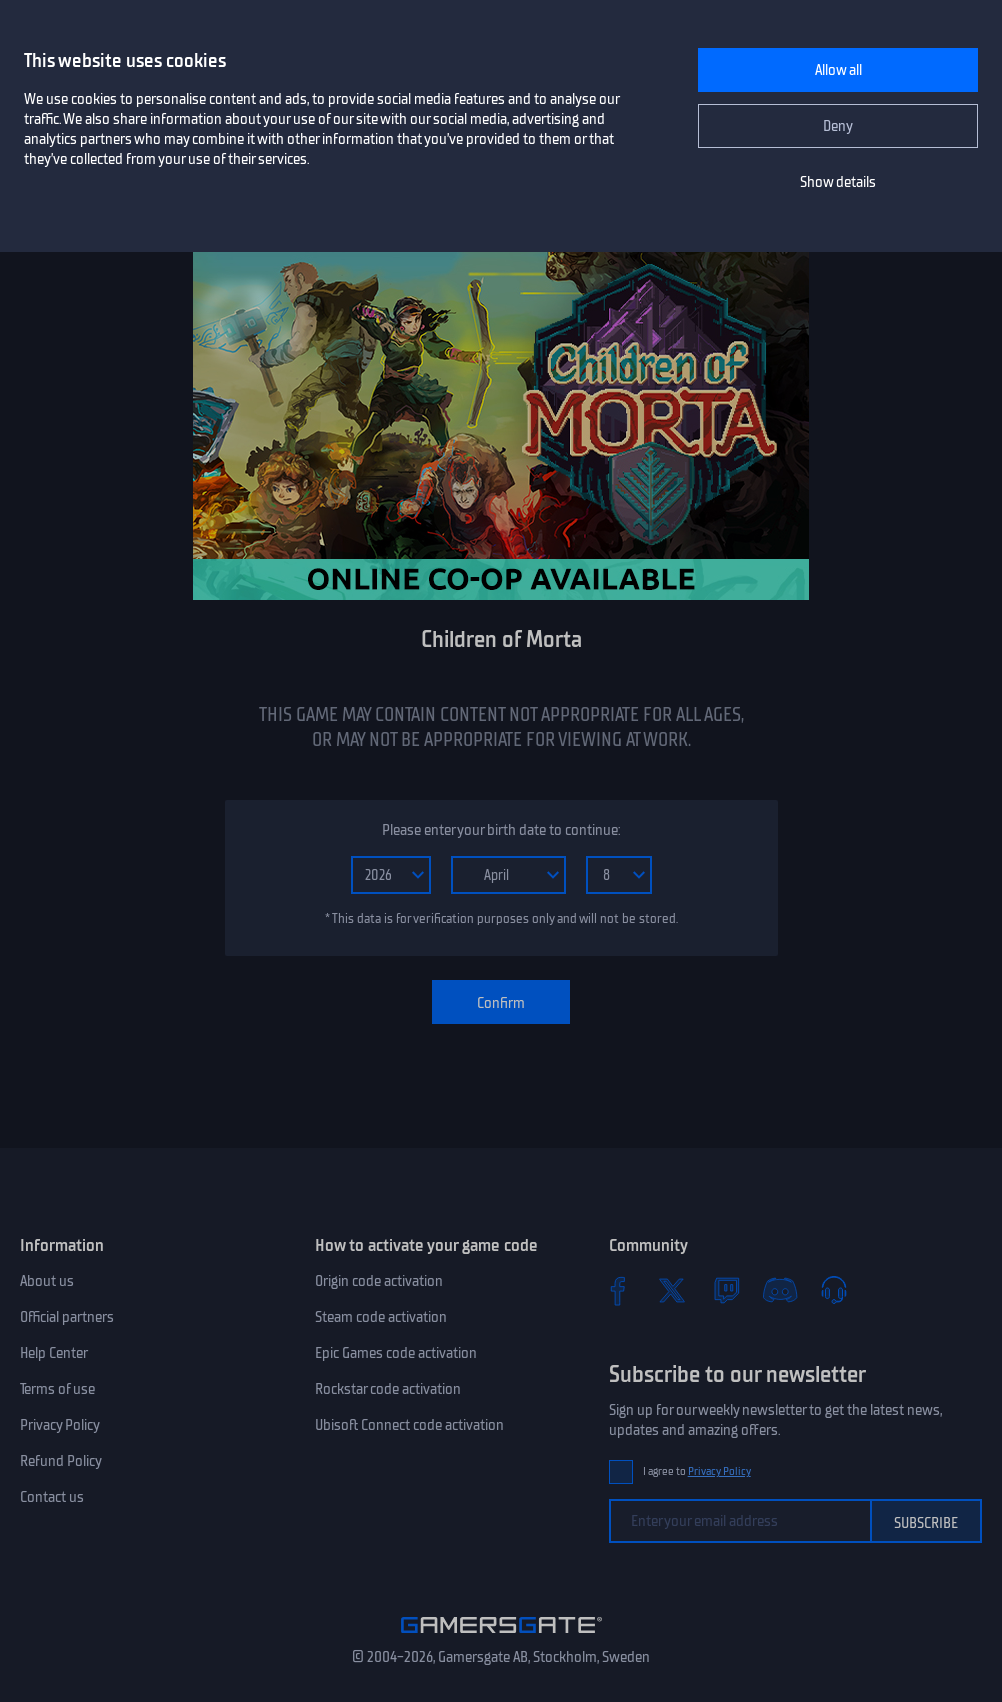 The height and width of the screenshot is (1702, 1002). What do you see at coordinates (409, 1425) in the screenshot?
I see `Ubisoft Connect code activation` at bounding box center [409, 1425].